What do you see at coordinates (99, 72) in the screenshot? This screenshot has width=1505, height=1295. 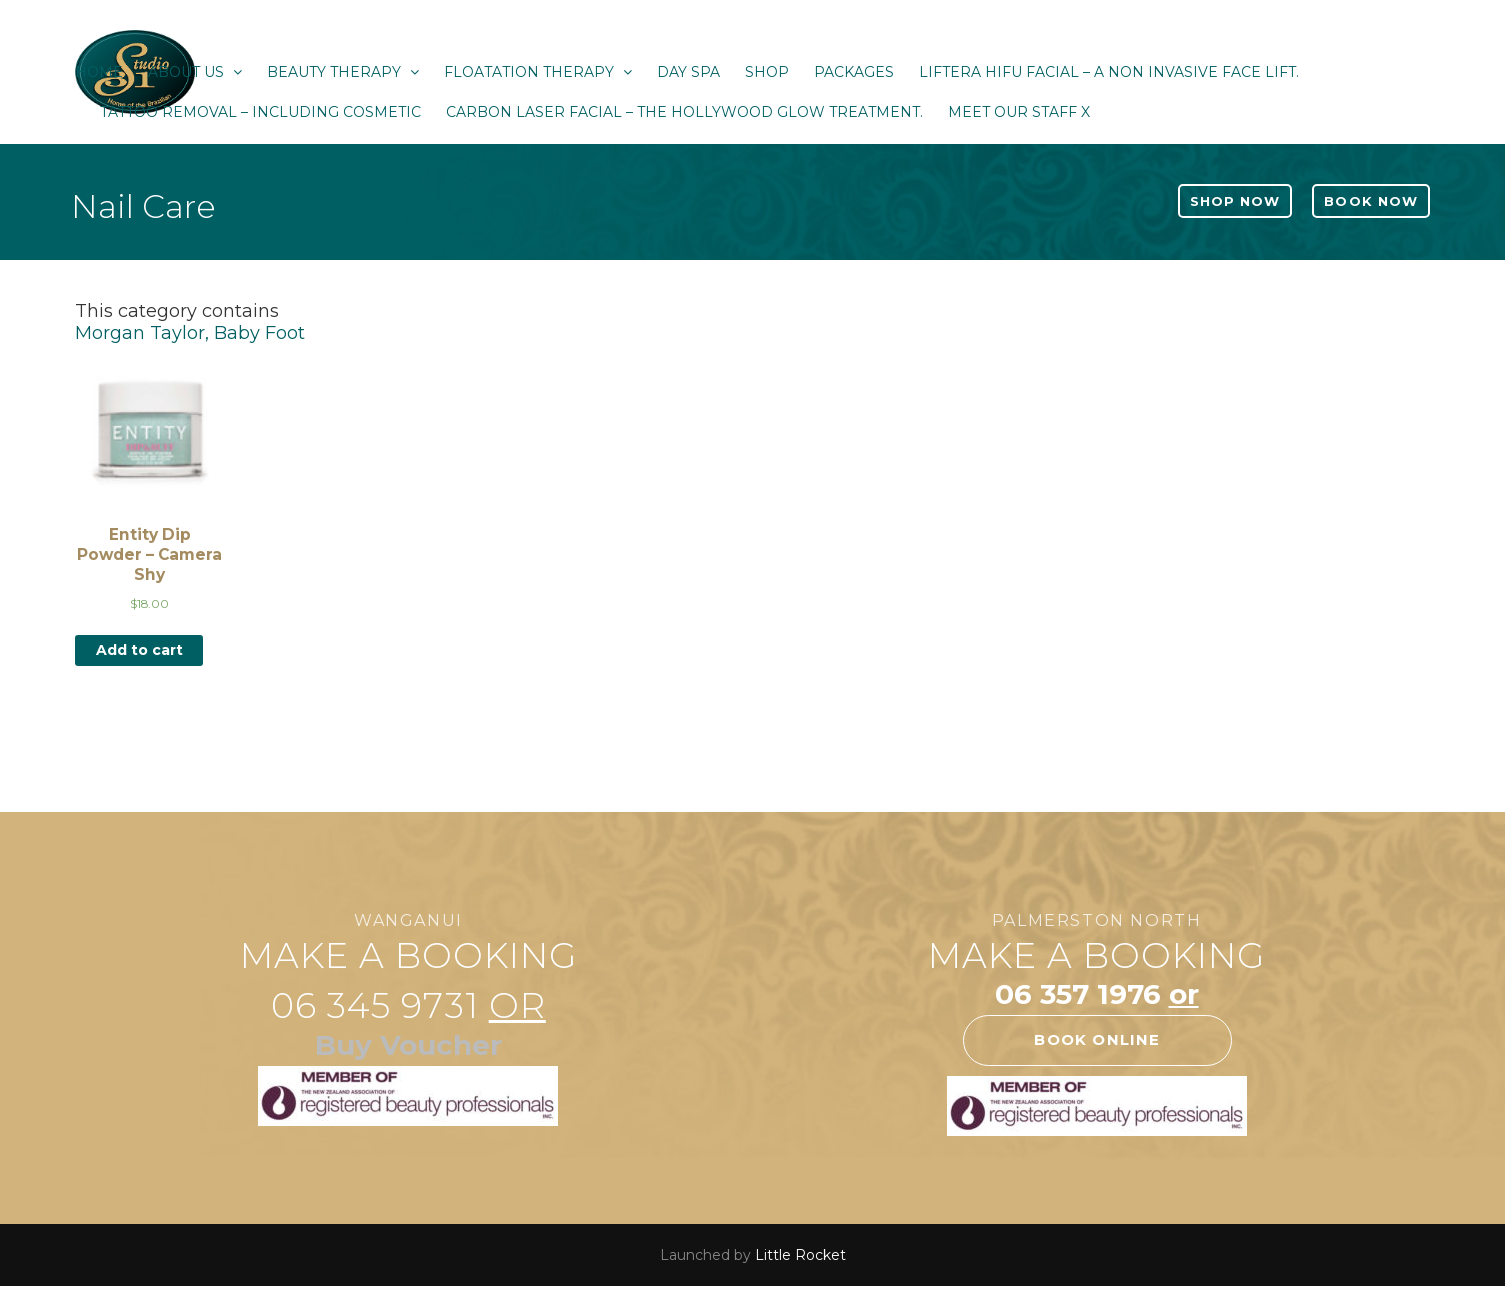 I see `Home` at bounding box center [99, 72].